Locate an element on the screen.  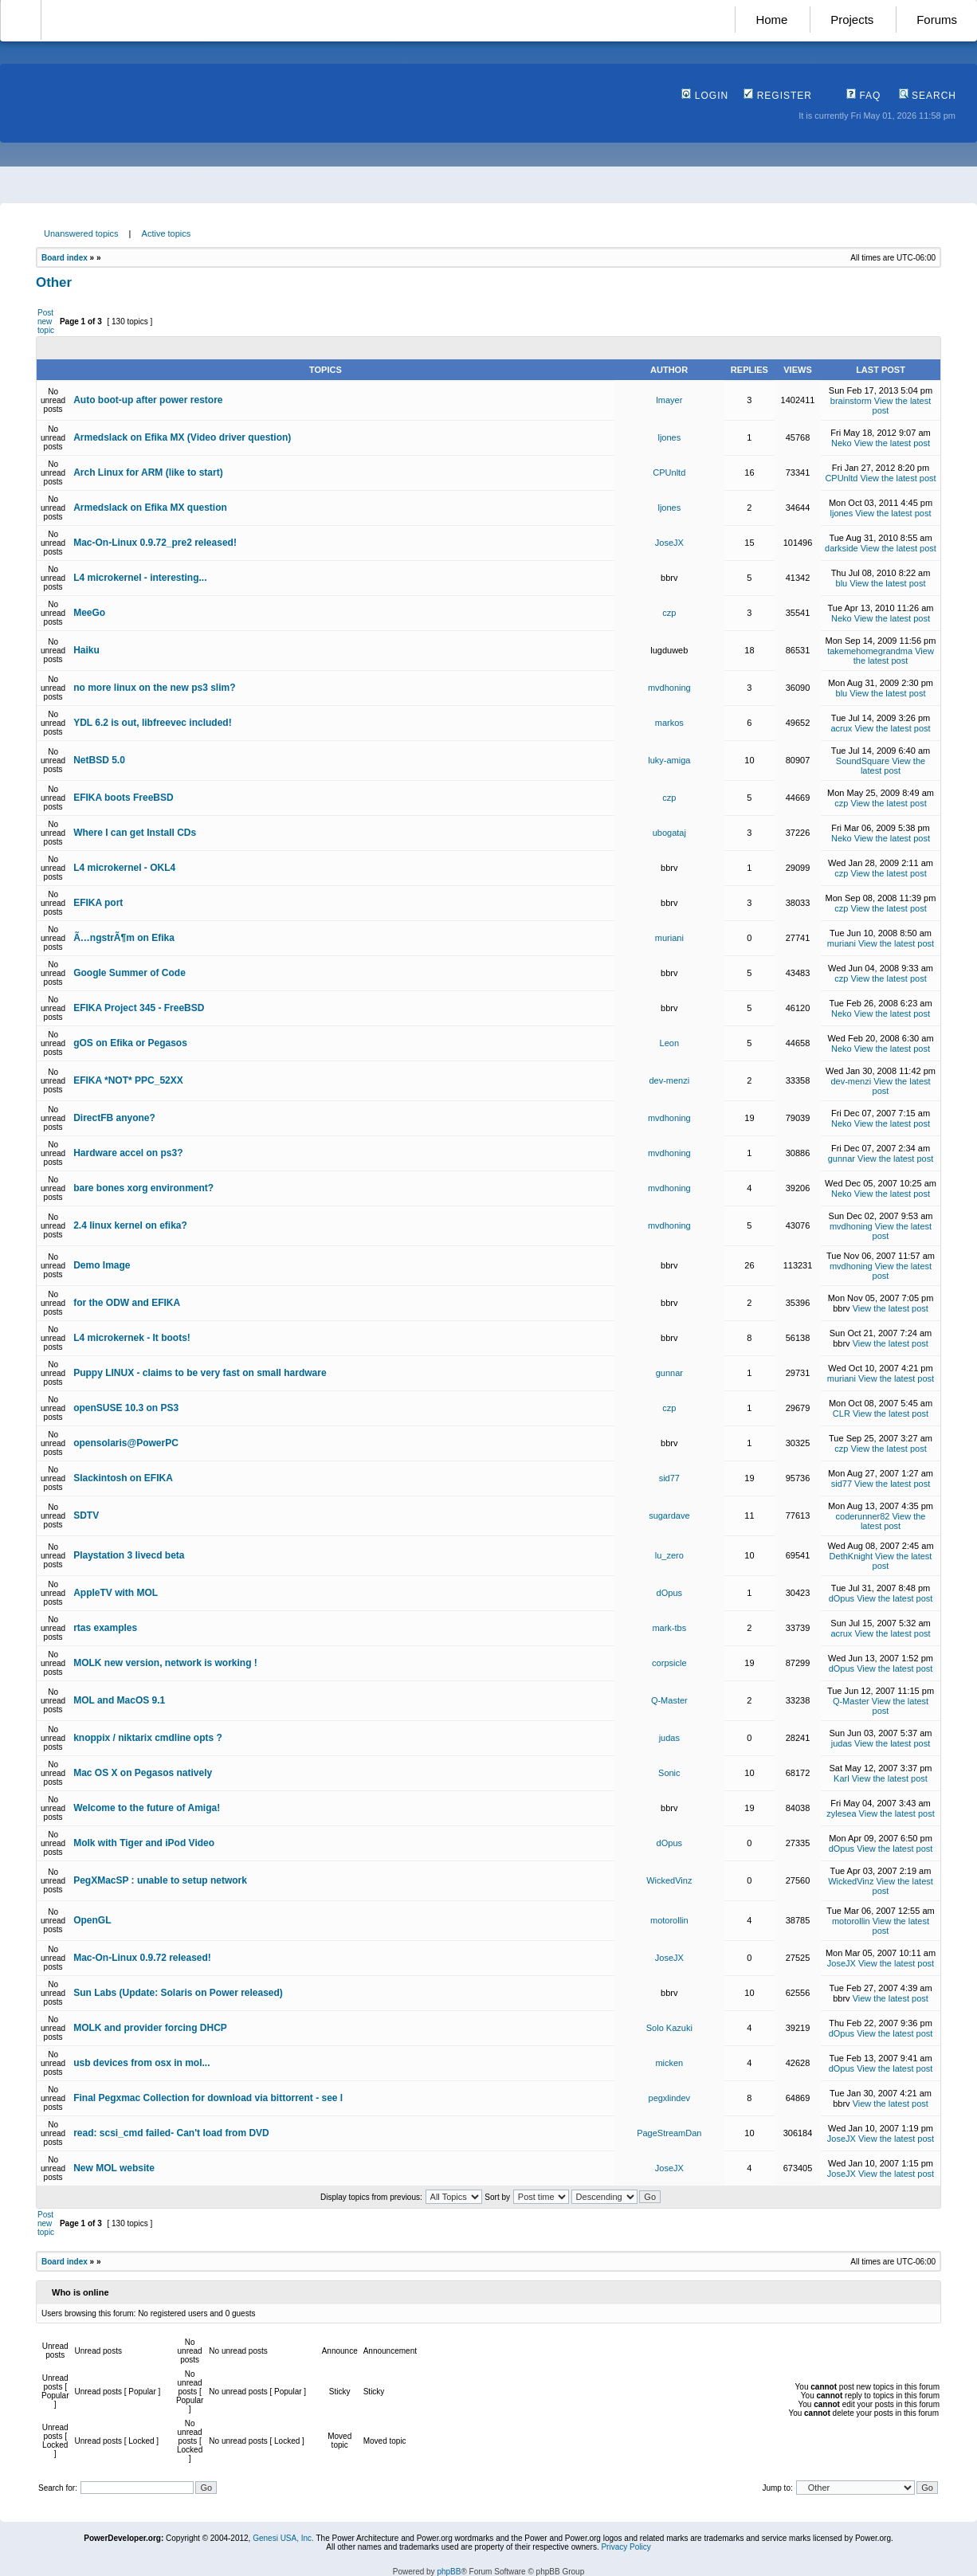
sid77 is located at coordinates (669, 1478).